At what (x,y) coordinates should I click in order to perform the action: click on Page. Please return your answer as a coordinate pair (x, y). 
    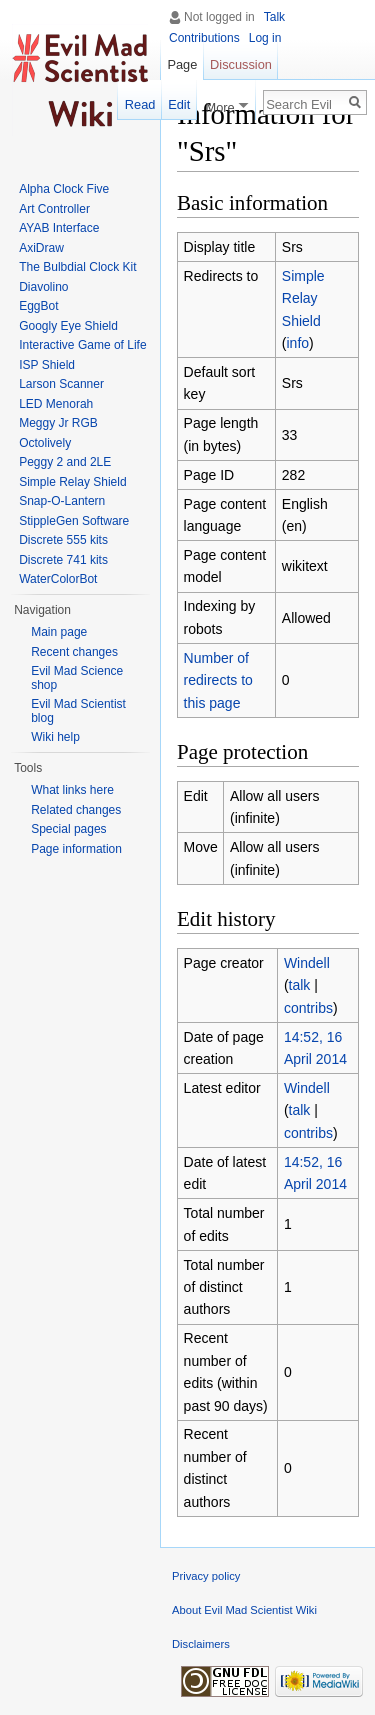
    Looking at the image, I should click on (182, 64).